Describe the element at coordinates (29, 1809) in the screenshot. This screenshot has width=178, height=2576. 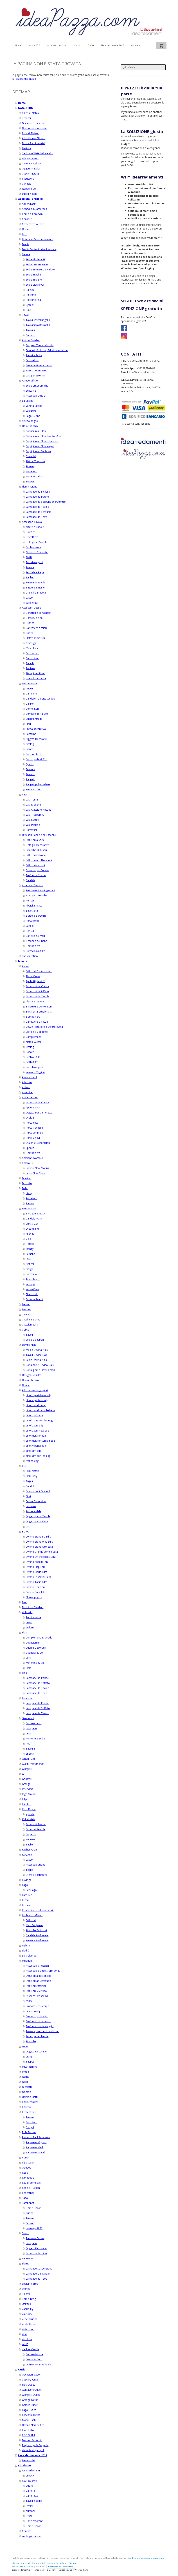
I see `Kare Design` at that location.